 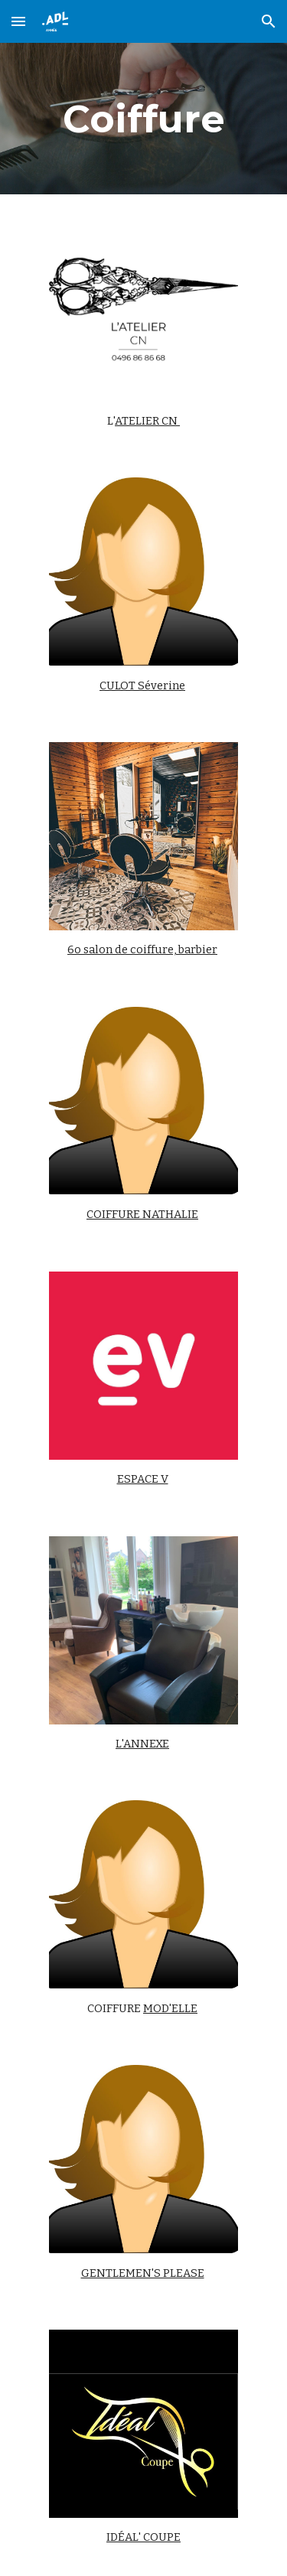 What do you see at coordinates (18, 21) in the screenshot?
I see `[button]` at bounding box center [18, 21].